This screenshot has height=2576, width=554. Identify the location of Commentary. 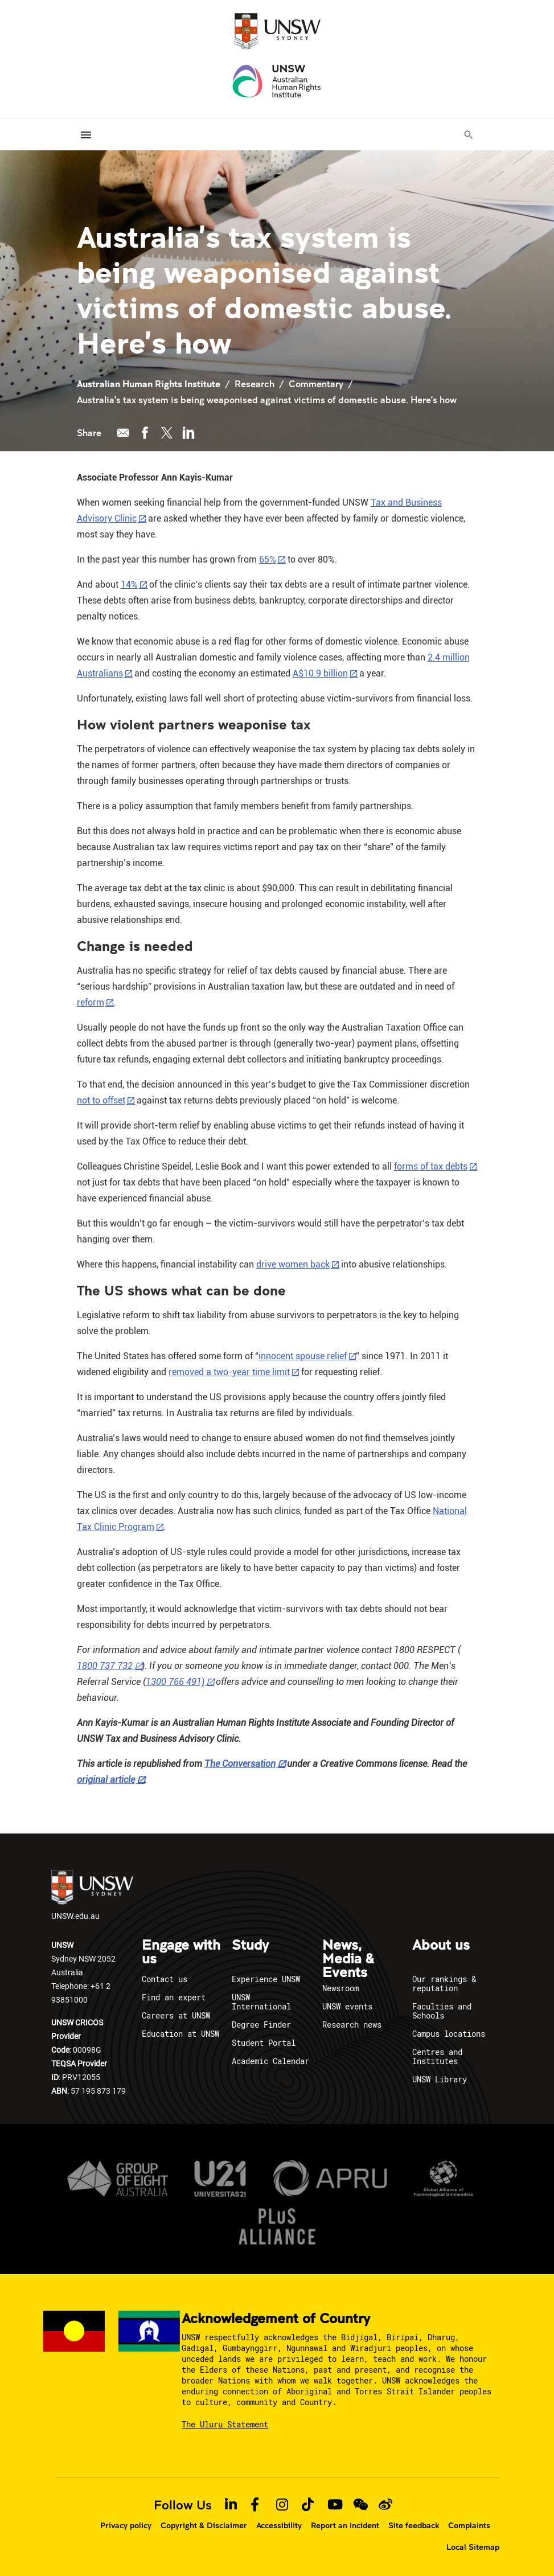
(316, 383).